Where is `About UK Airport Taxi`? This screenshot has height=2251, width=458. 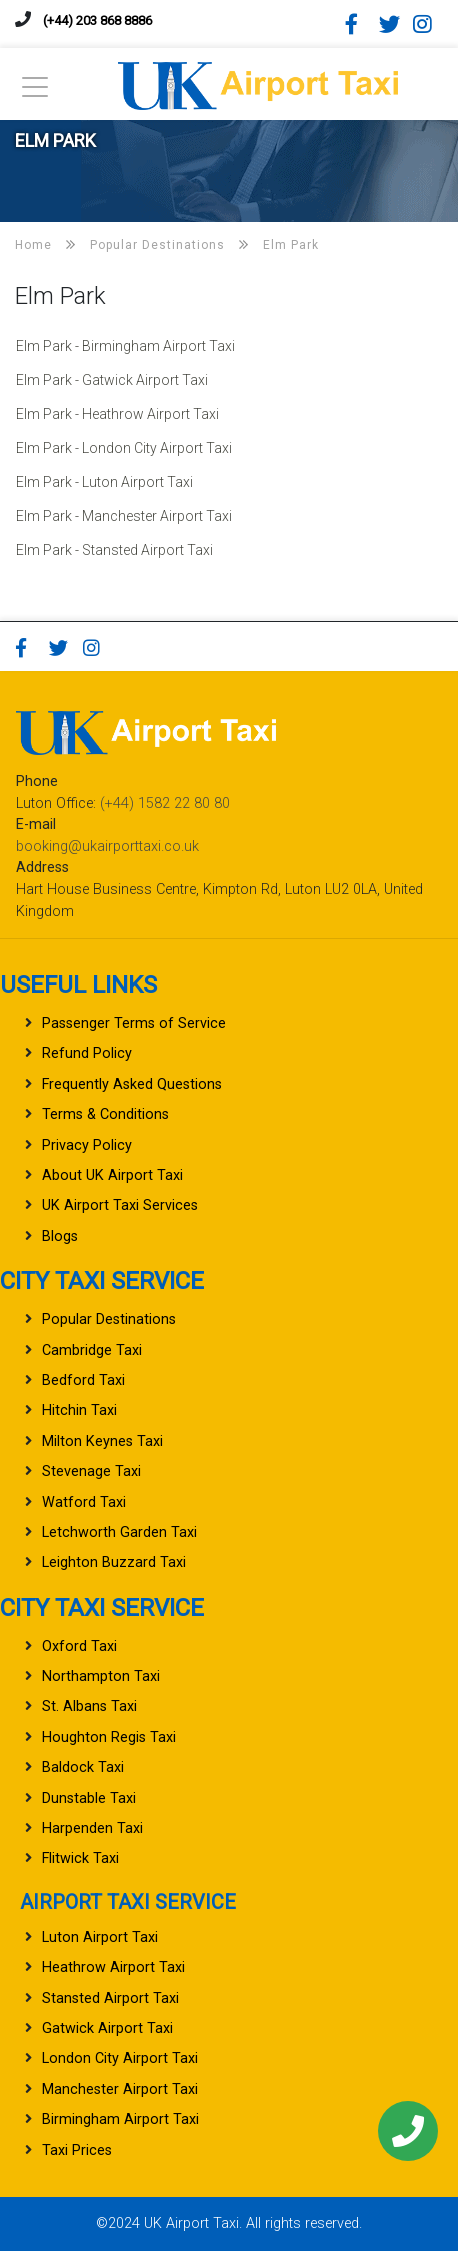
About UK Airport Taxi is located at coordinates (112, 1175).